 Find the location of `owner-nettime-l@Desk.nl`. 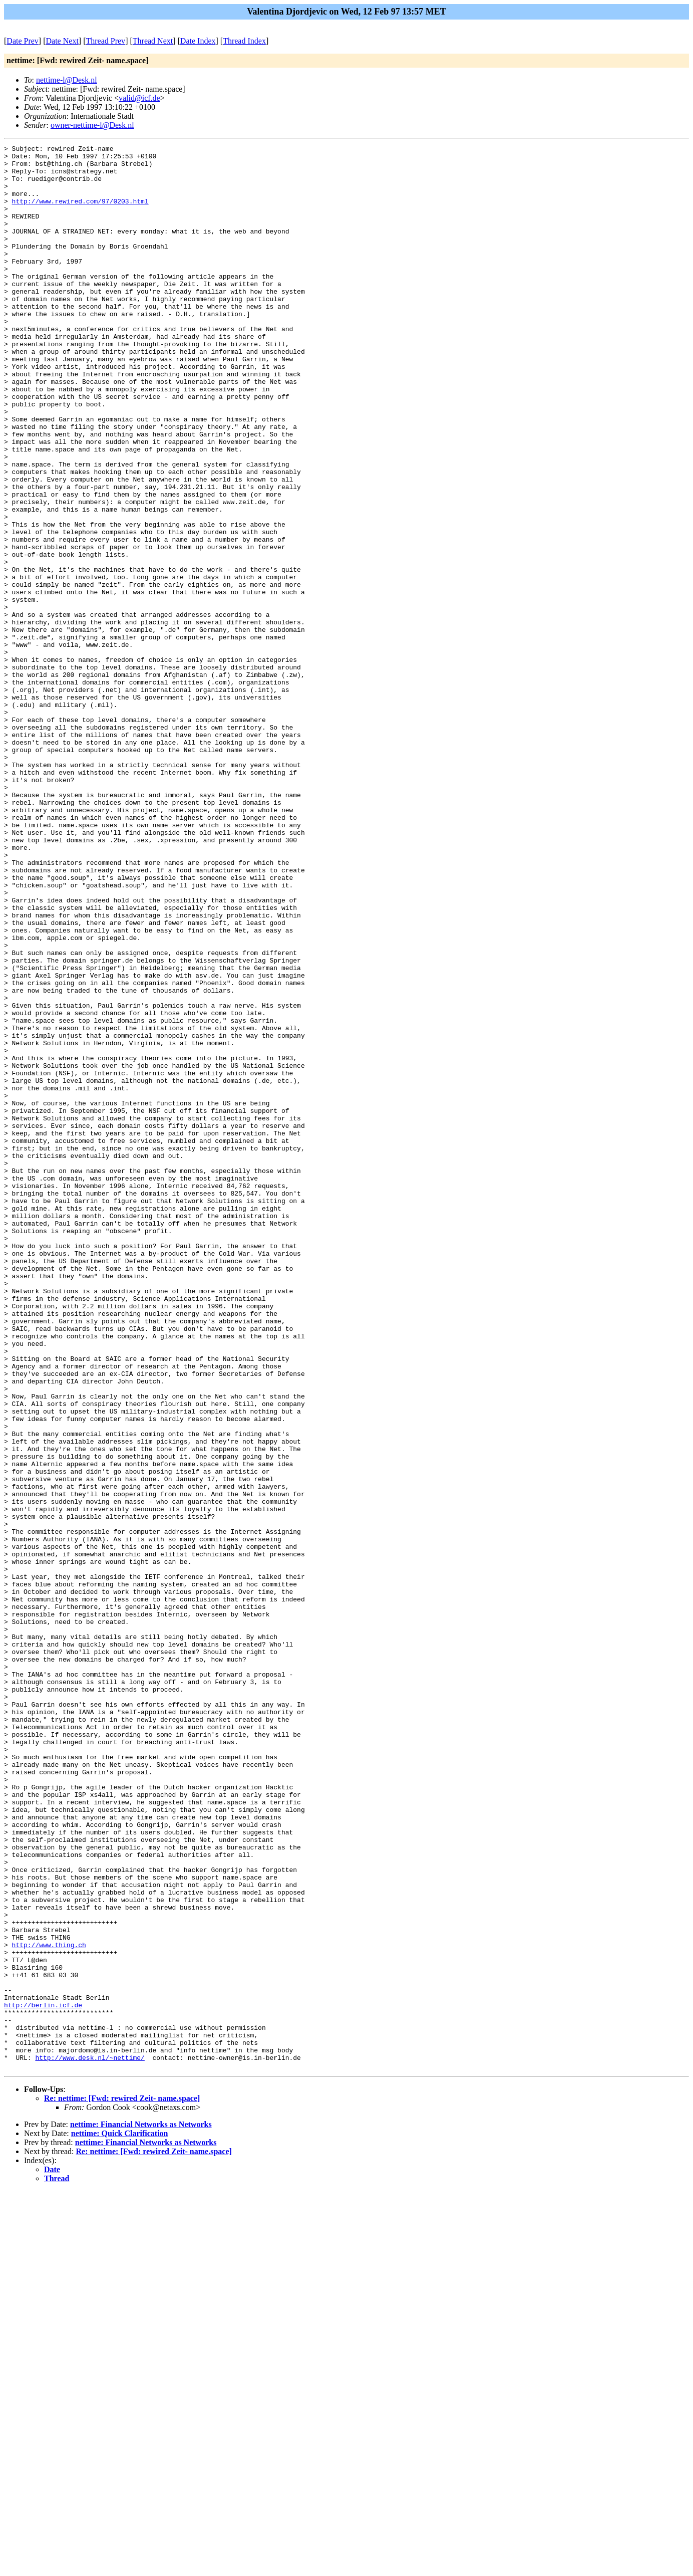

owner-nettime-l@Desk.nl is located at coordinates (92, 125).